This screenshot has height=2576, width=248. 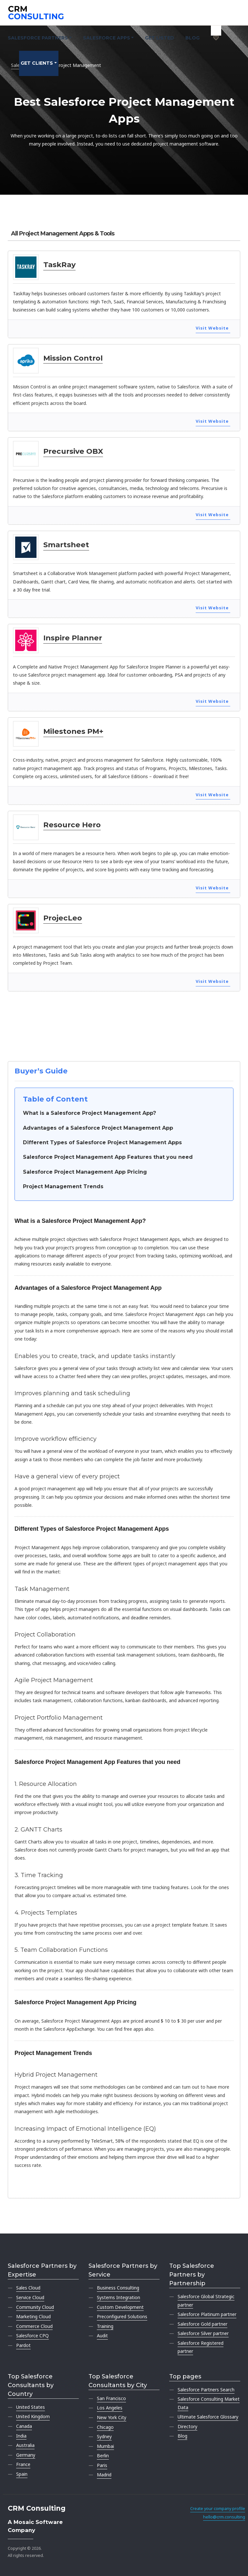 What do you see at coordinates (21, 2436) in the screenshot?
I see `India` at bounding box center [21, 2436].